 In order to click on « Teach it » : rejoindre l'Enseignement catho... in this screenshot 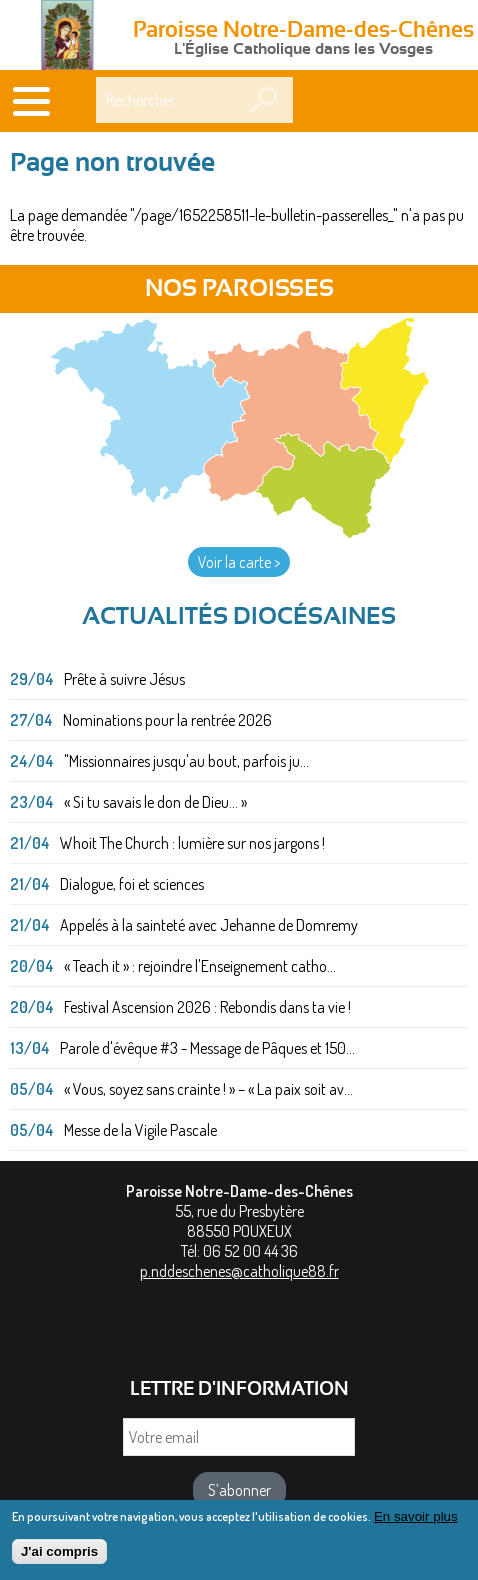, I will do `click(200, 966)`.